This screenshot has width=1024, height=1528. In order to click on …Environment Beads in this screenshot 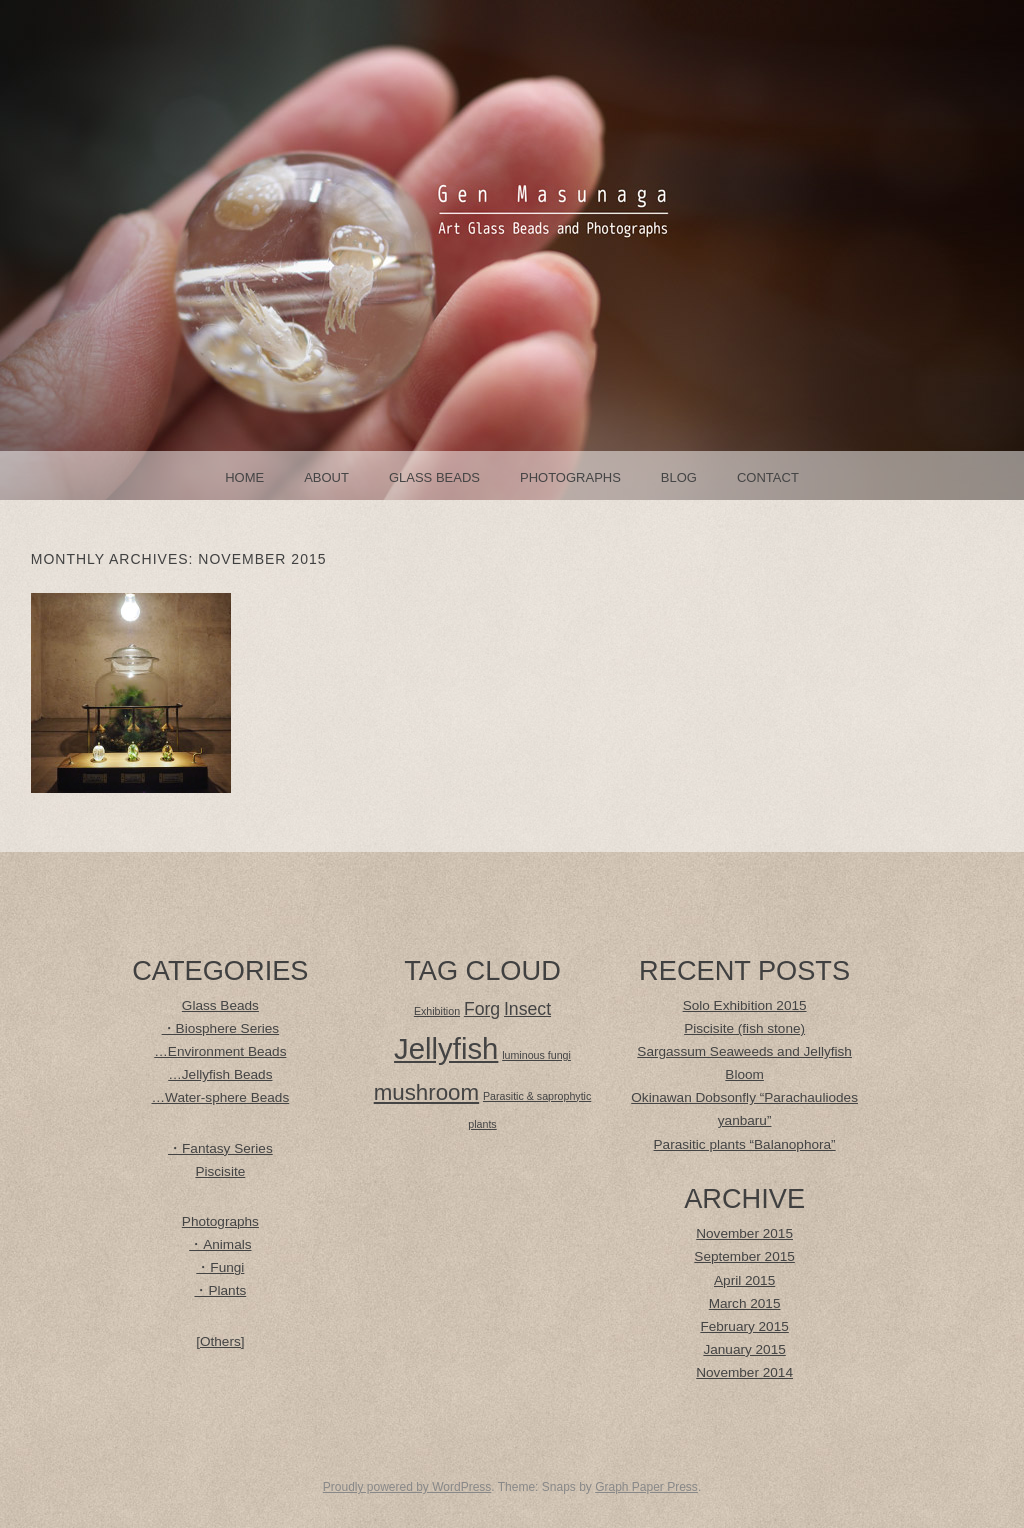, I will do `click(220, 1051)`.